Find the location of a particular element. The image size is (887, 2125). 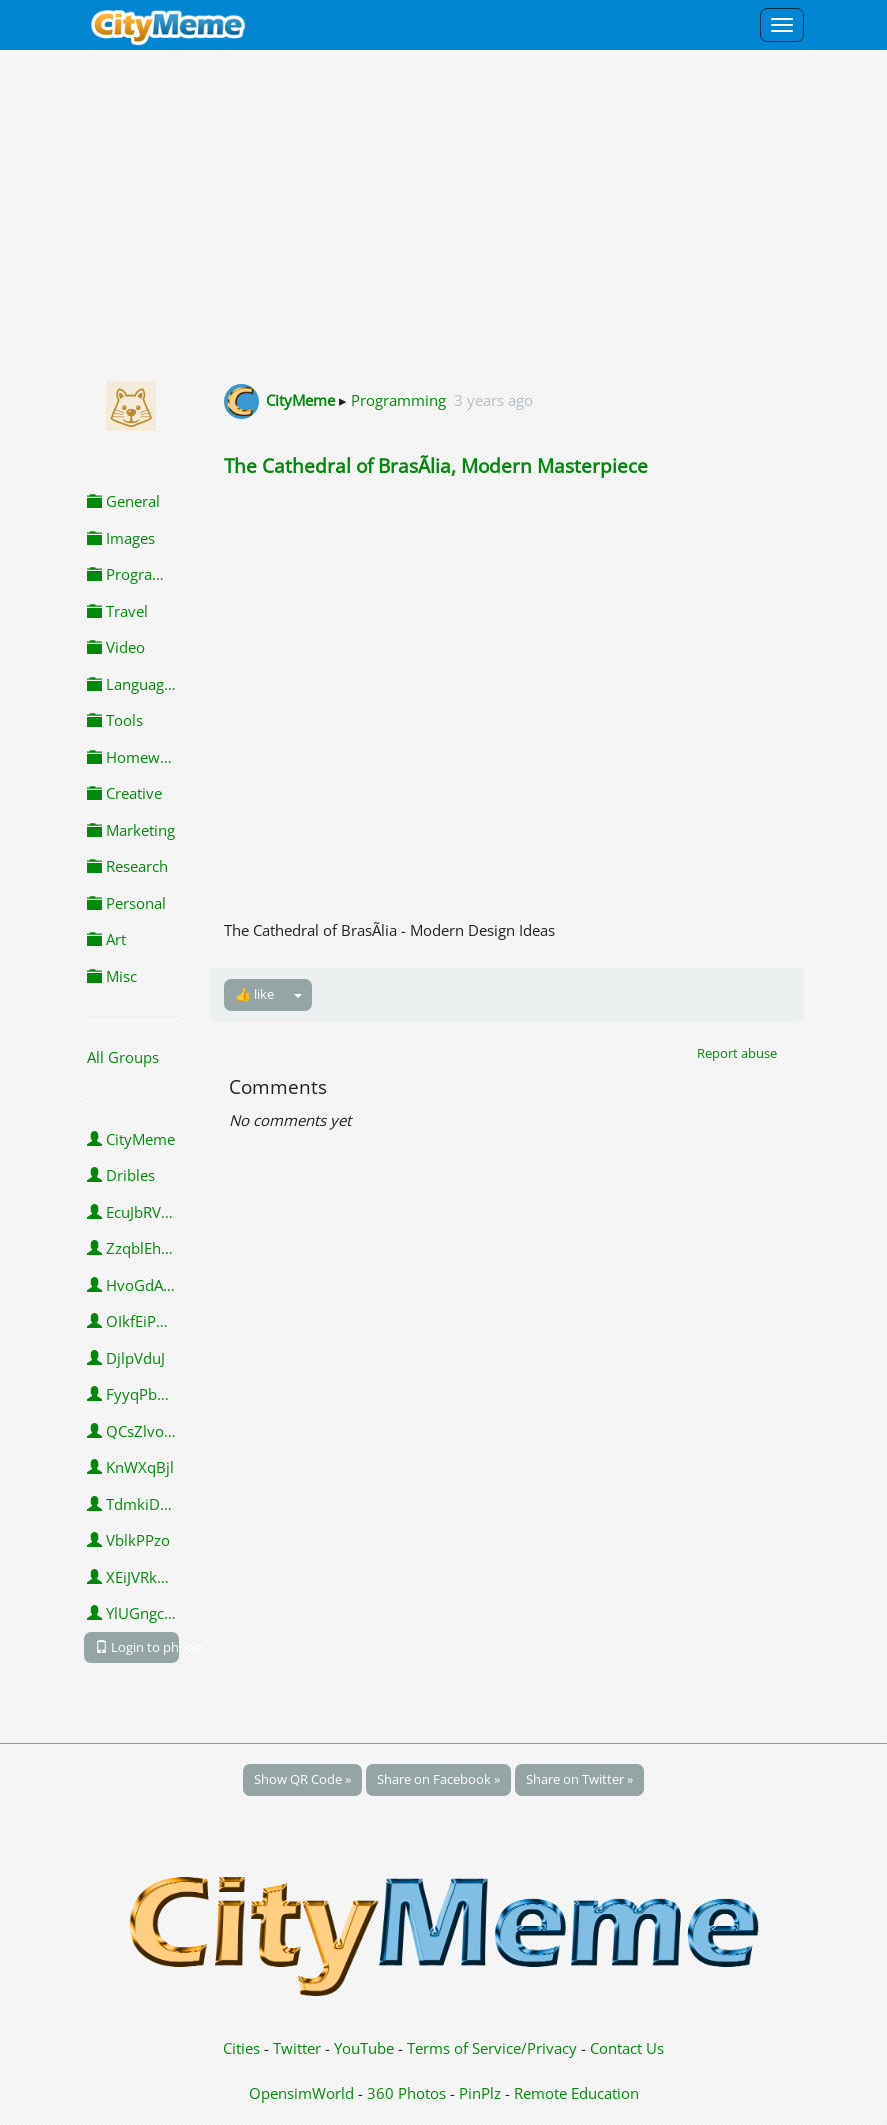

Homework is located at coordinates (133, 757).